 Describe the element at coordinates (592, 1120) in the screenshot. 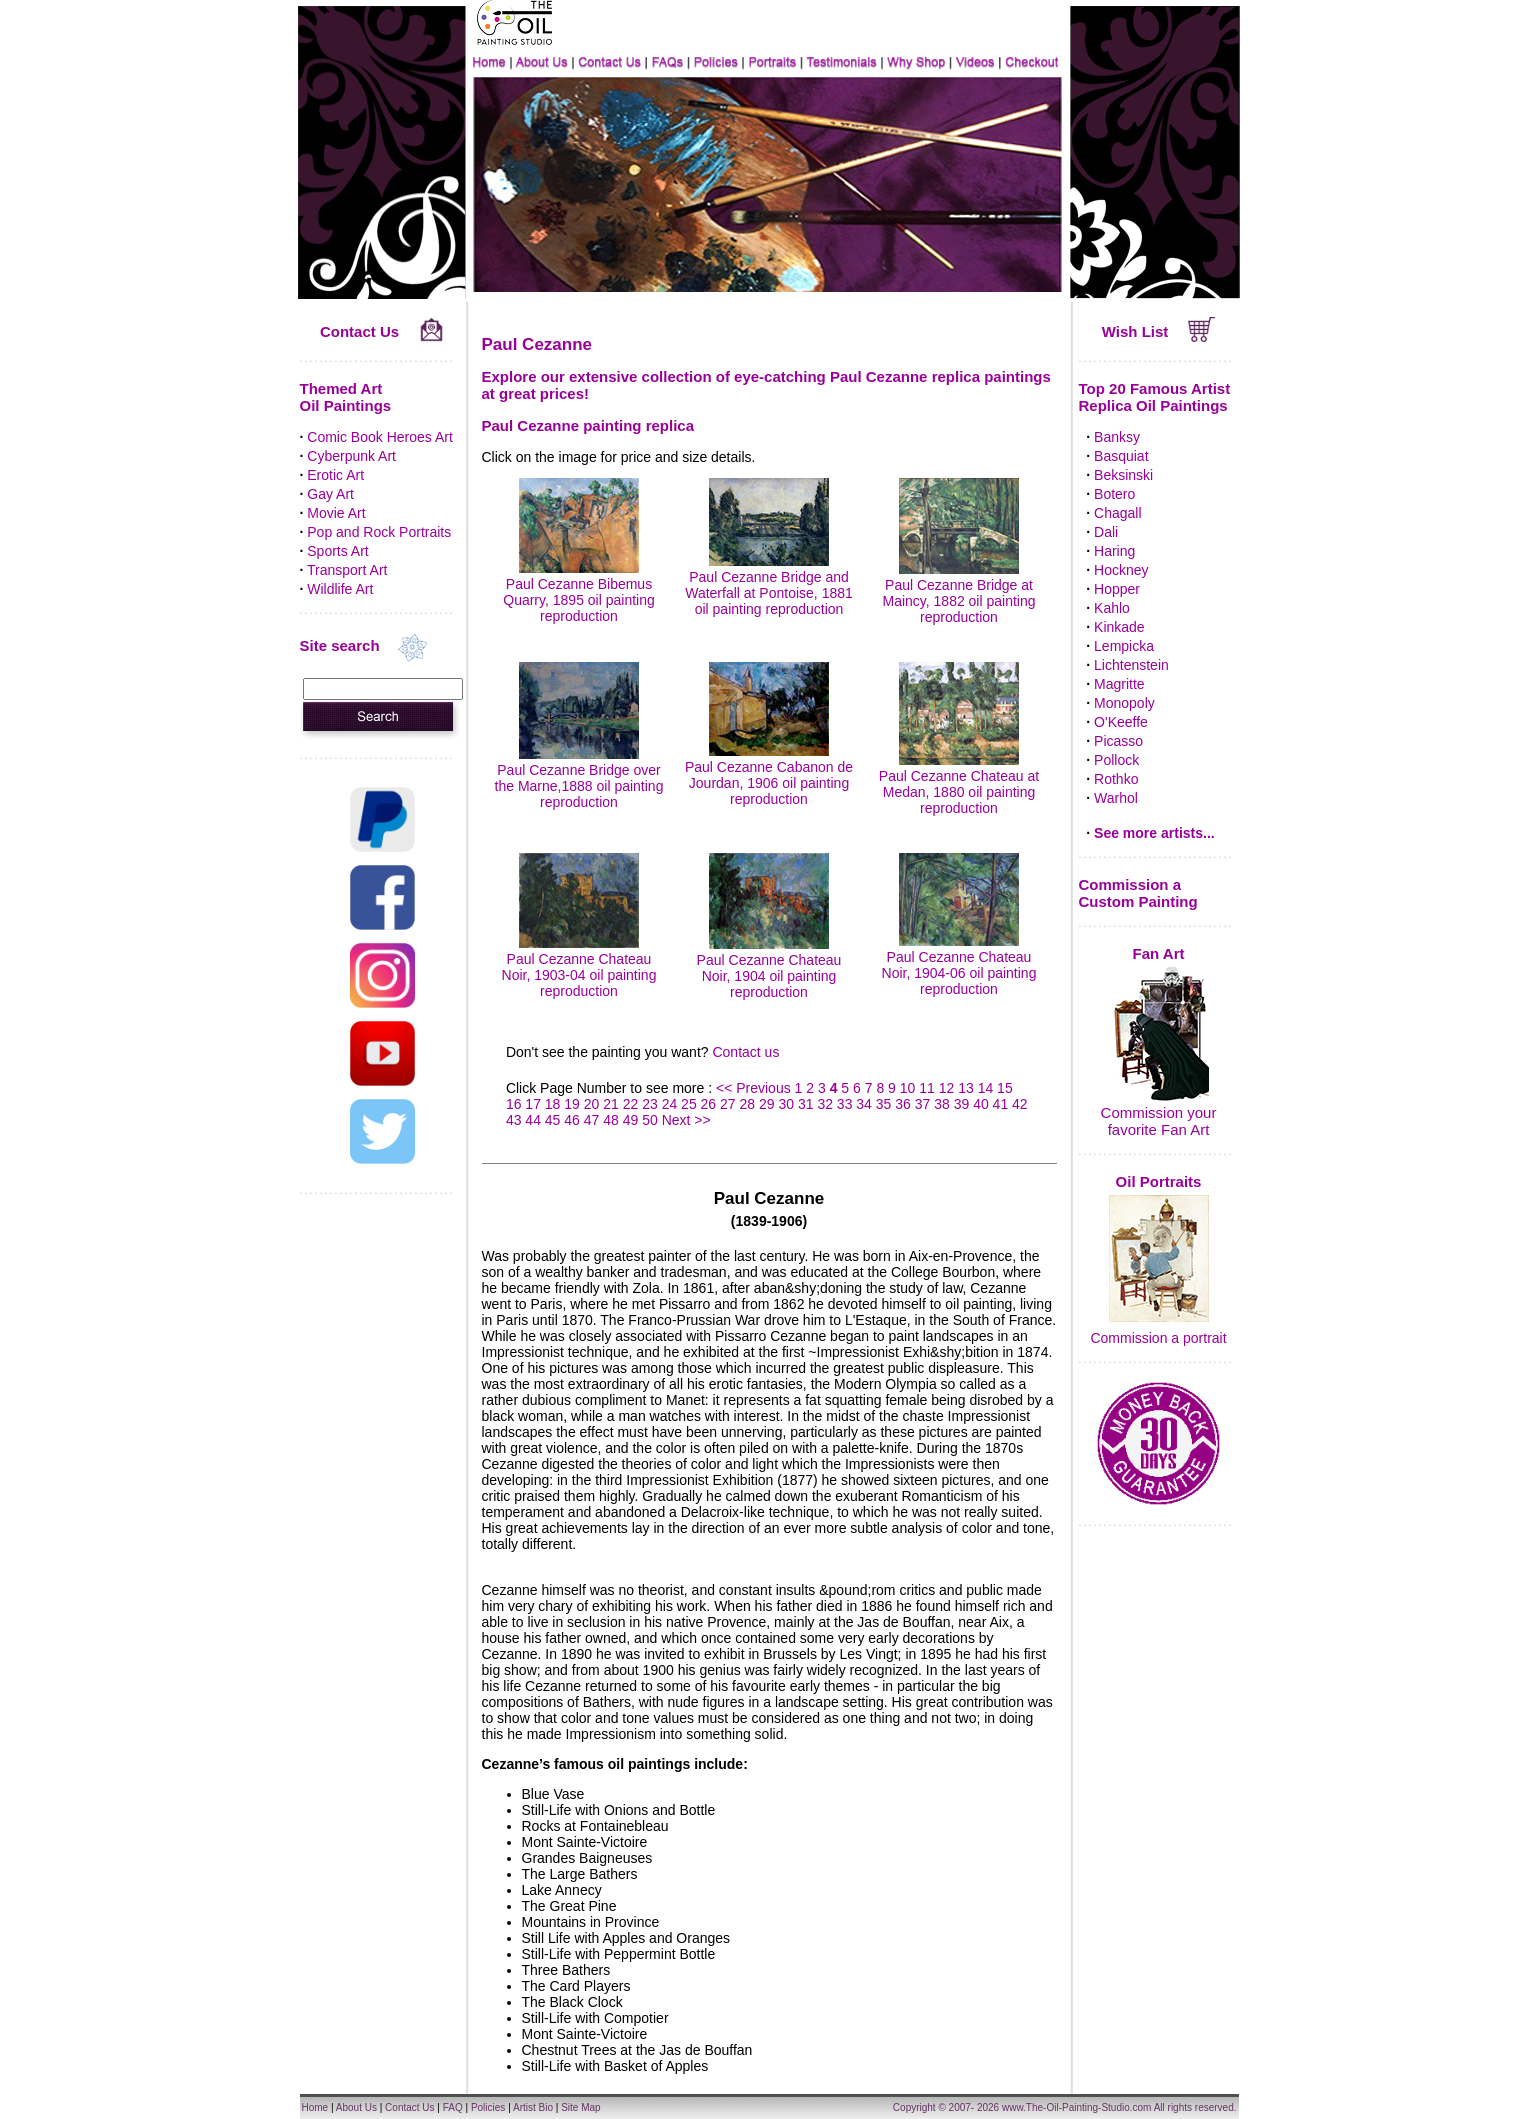

I see `47` at that location.